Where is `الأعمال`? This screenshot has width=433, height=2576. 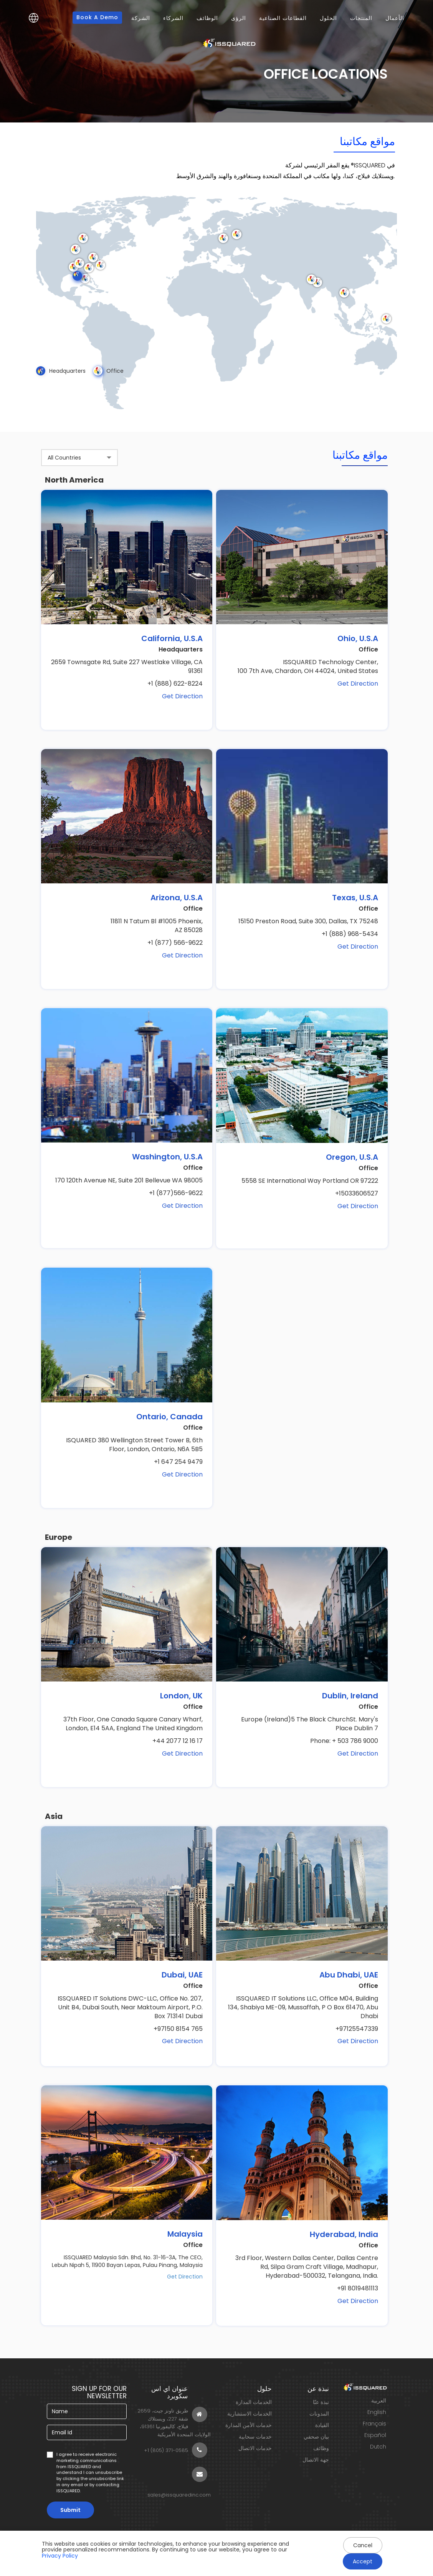 الأعمال is located at coordinates (394, 18).